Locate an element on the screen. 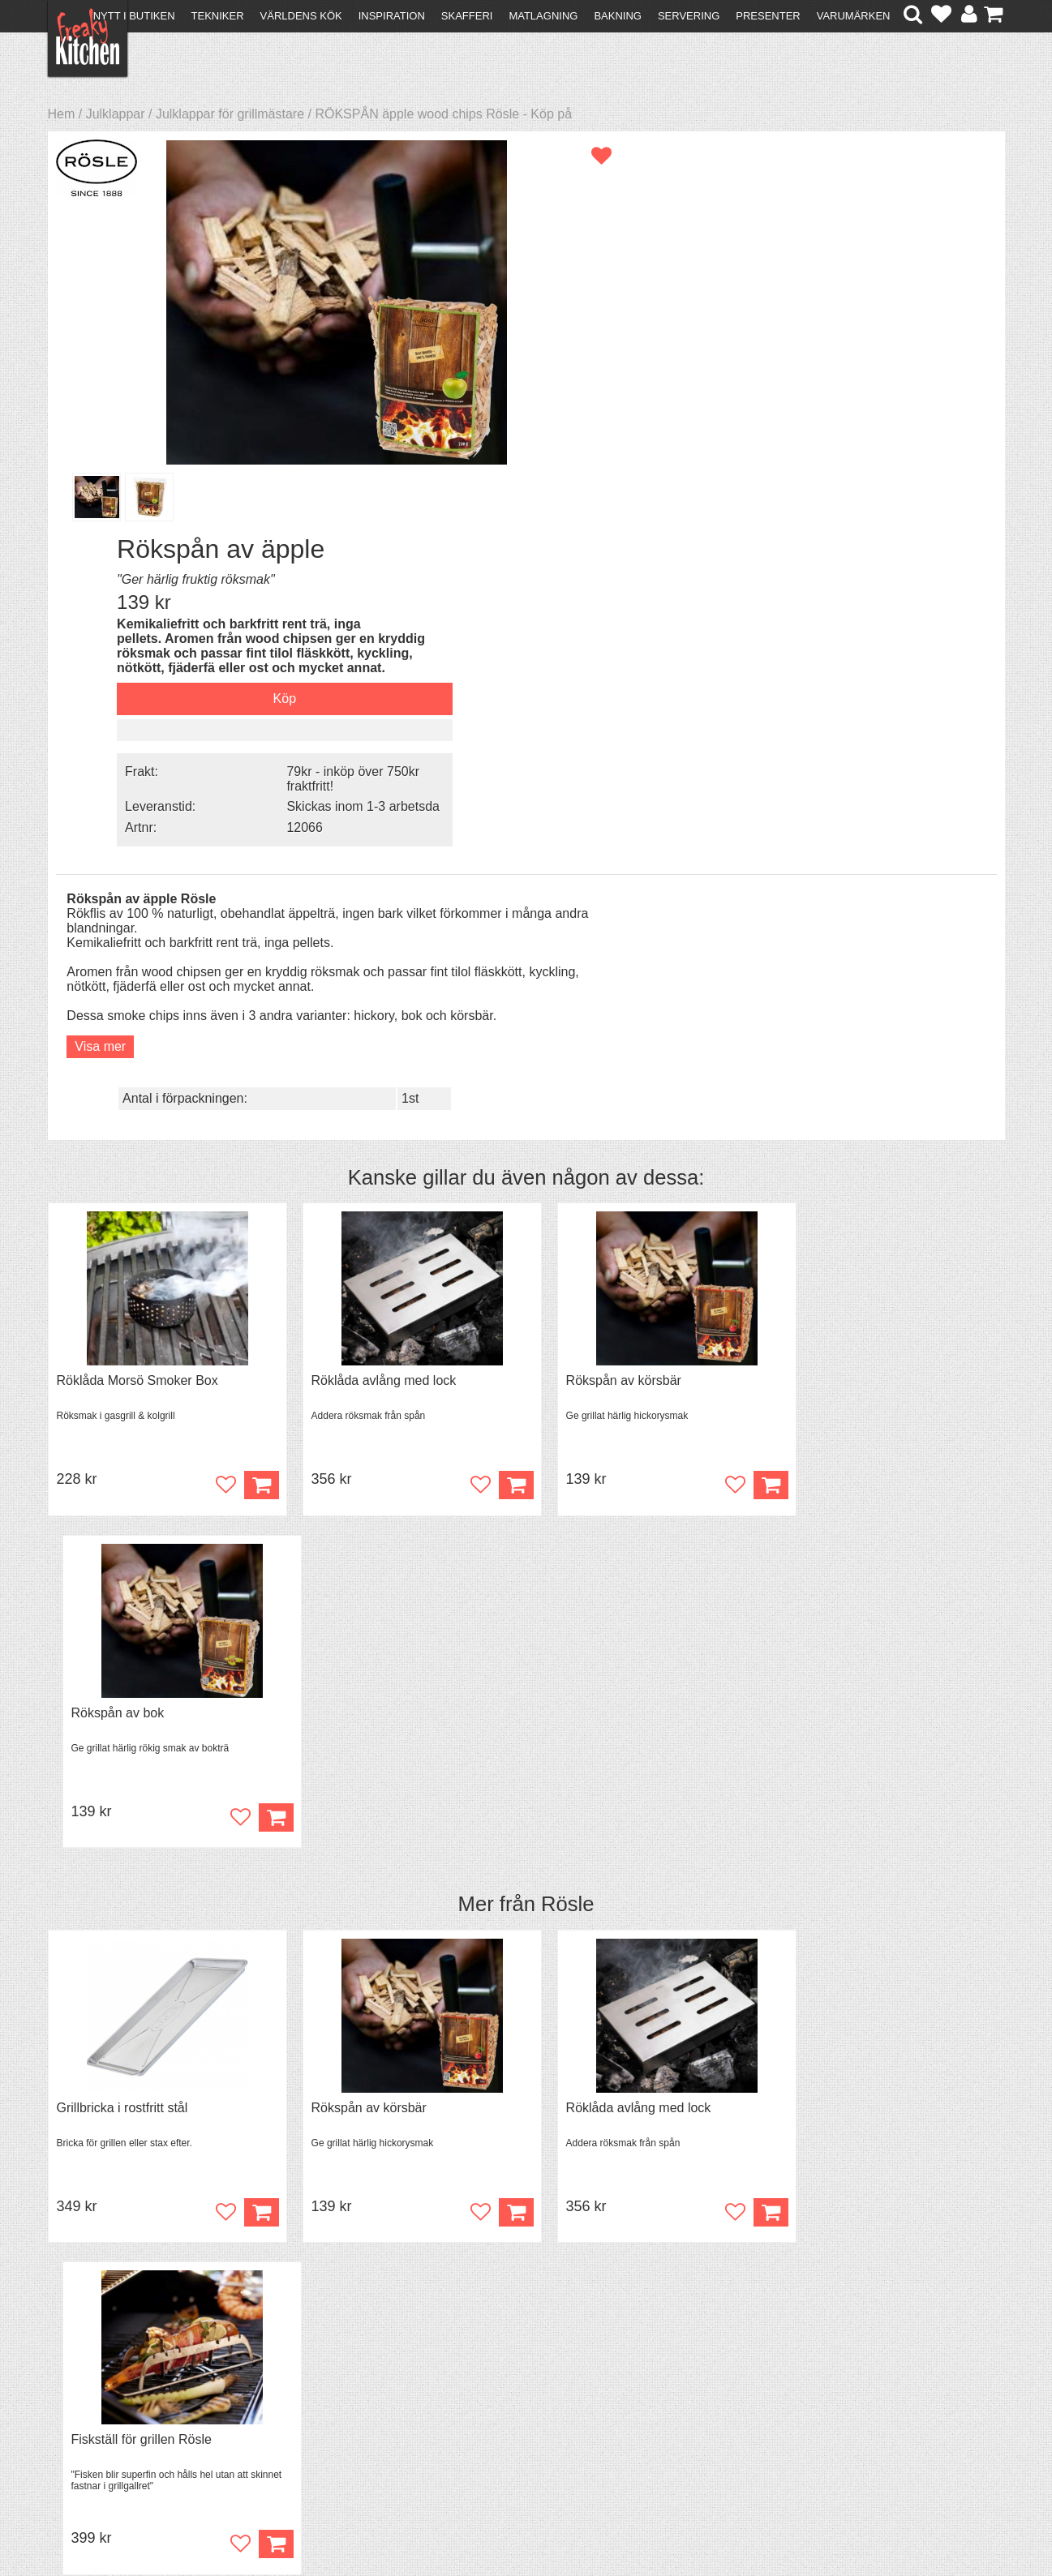 Image resolution: width=1052 pixels, height=2576 pixels. Nytt i butiken is located at coordinates (134, 16).